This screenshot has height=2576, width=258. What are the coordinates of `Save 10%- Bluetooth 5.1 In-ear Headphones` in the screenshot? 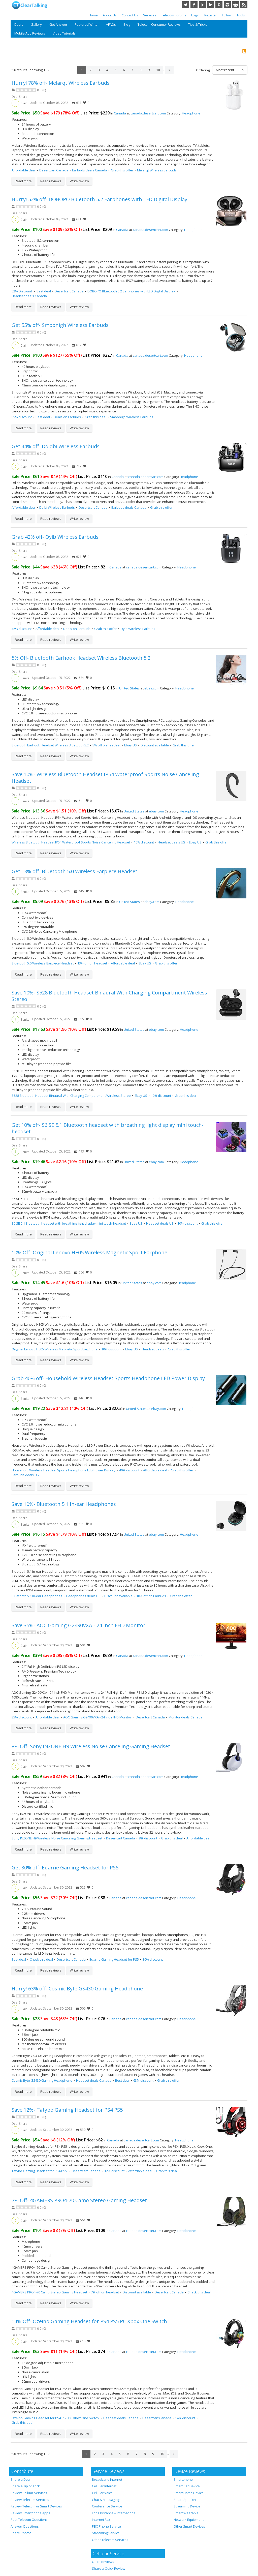 It's located at (64, 1504).